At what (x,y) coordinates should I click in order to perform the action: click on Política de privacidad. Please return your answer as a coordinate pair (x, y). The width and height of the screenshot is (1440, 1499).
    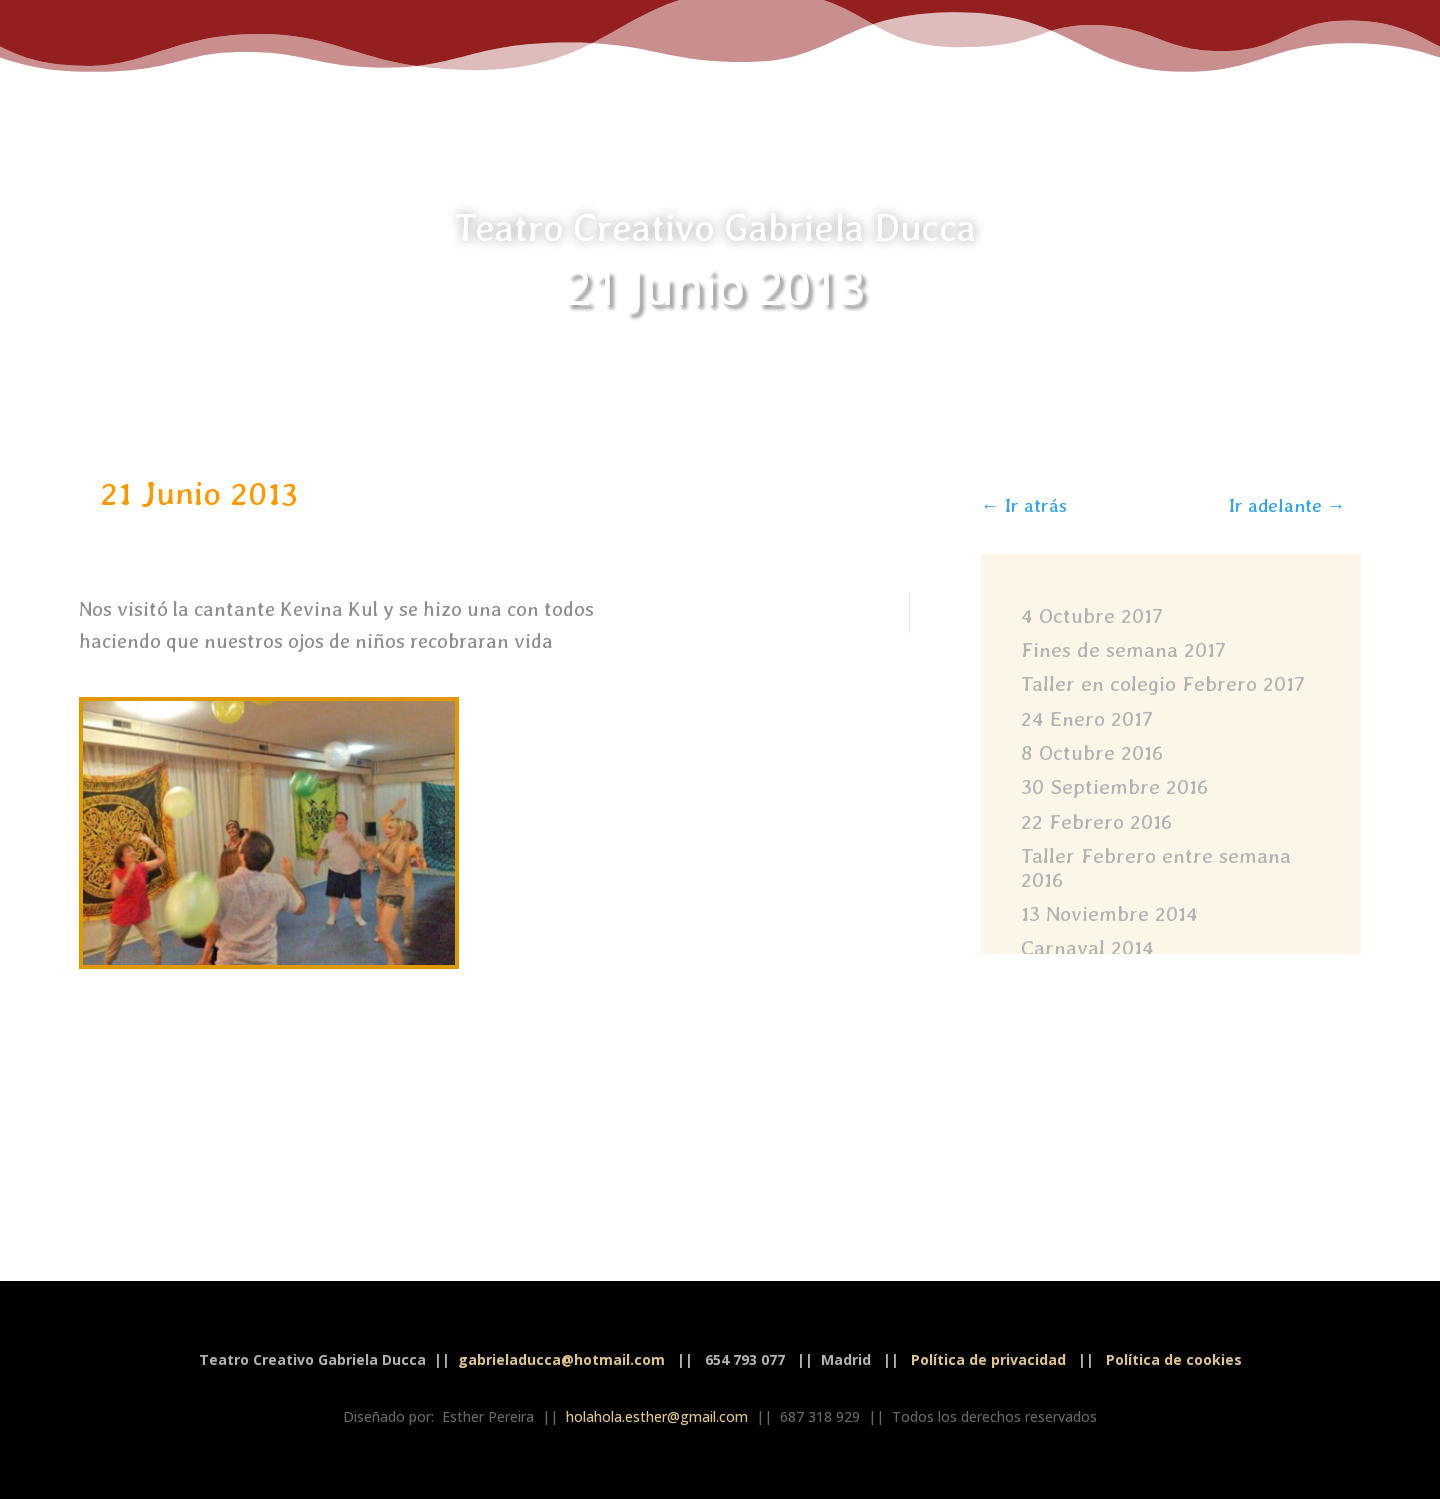
    Looking at the image, I should click on (988, 1359).